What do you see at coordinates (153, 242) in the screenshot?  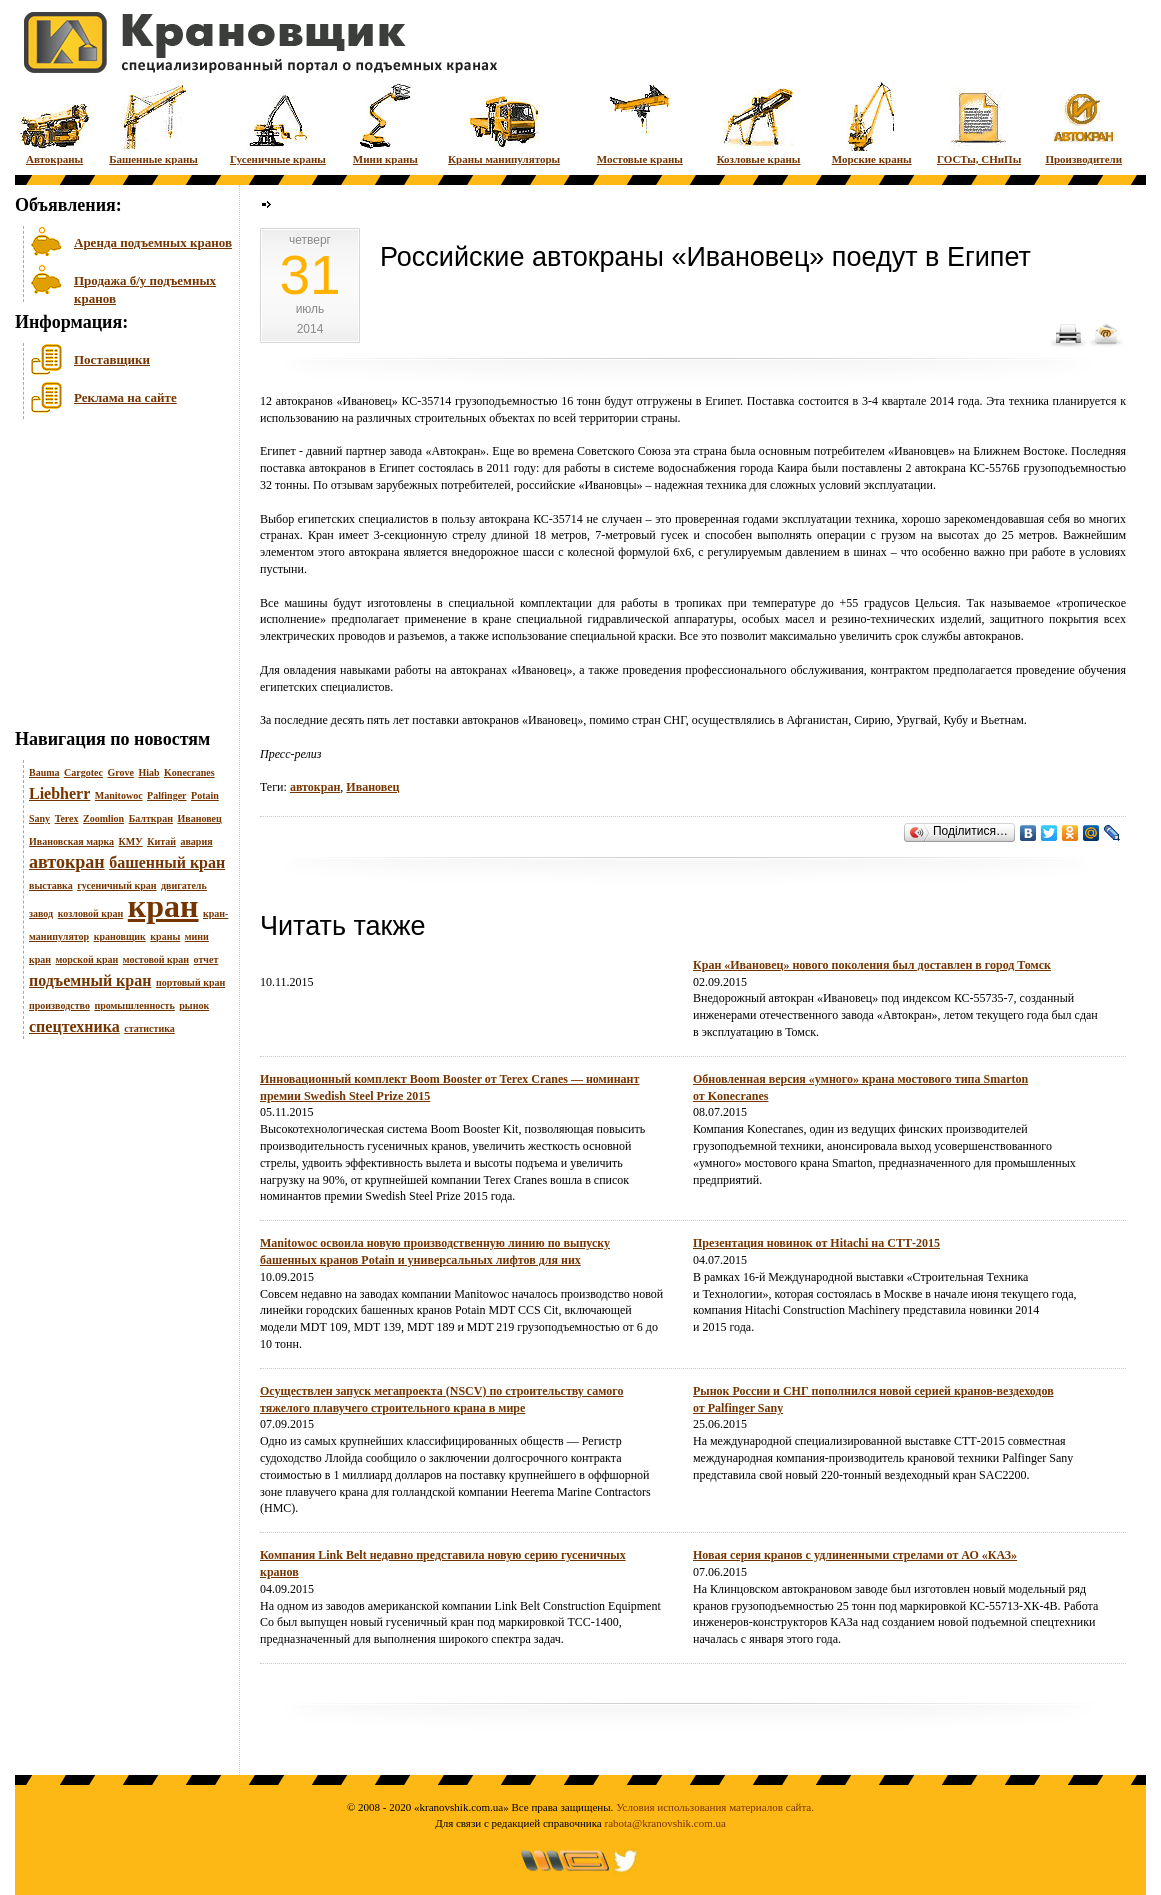 I see `Аренда подъемных кранов` at bounding box center [153, 242].